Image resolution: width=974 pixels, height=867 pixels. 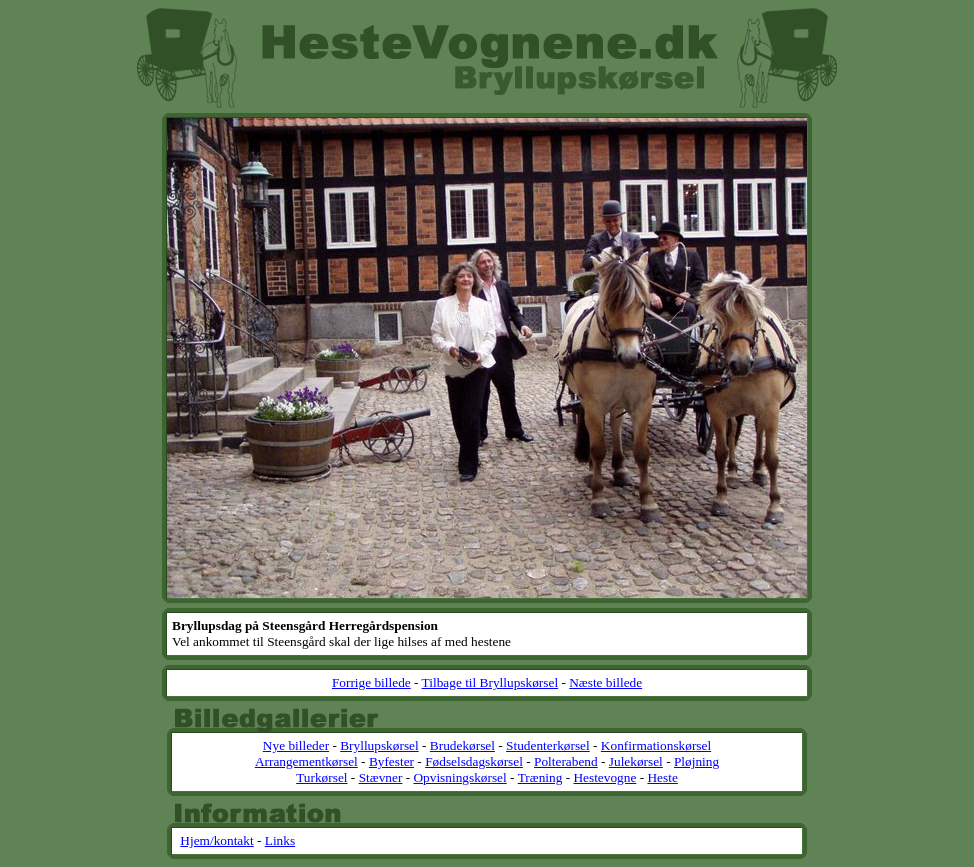 What do you see at coordinates (459, 777) in the screenshot?
I see `Opvisningskørsel` at bounding box center [459, 777].